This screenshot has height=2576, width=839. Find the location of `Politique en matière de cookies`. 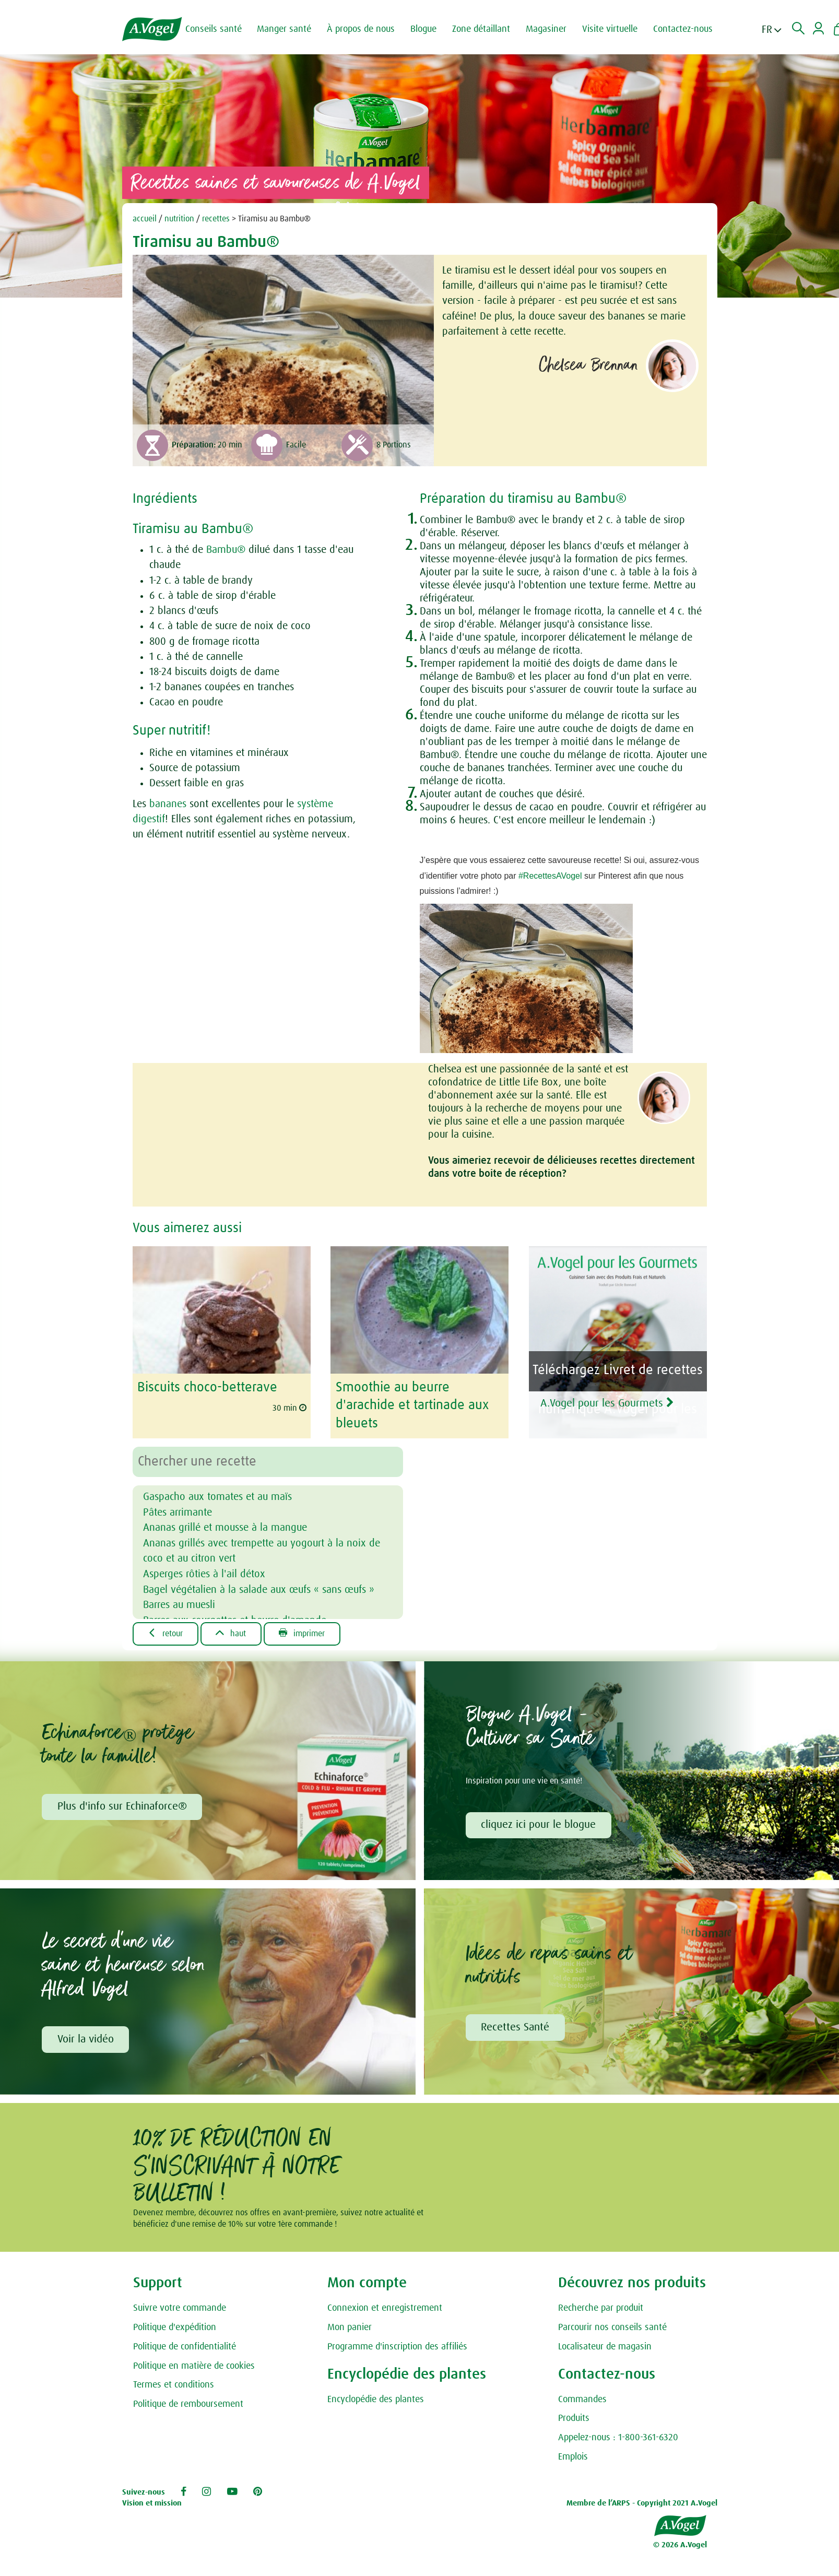

Politique en matière de cookies is located at coordinates (194, 2366).